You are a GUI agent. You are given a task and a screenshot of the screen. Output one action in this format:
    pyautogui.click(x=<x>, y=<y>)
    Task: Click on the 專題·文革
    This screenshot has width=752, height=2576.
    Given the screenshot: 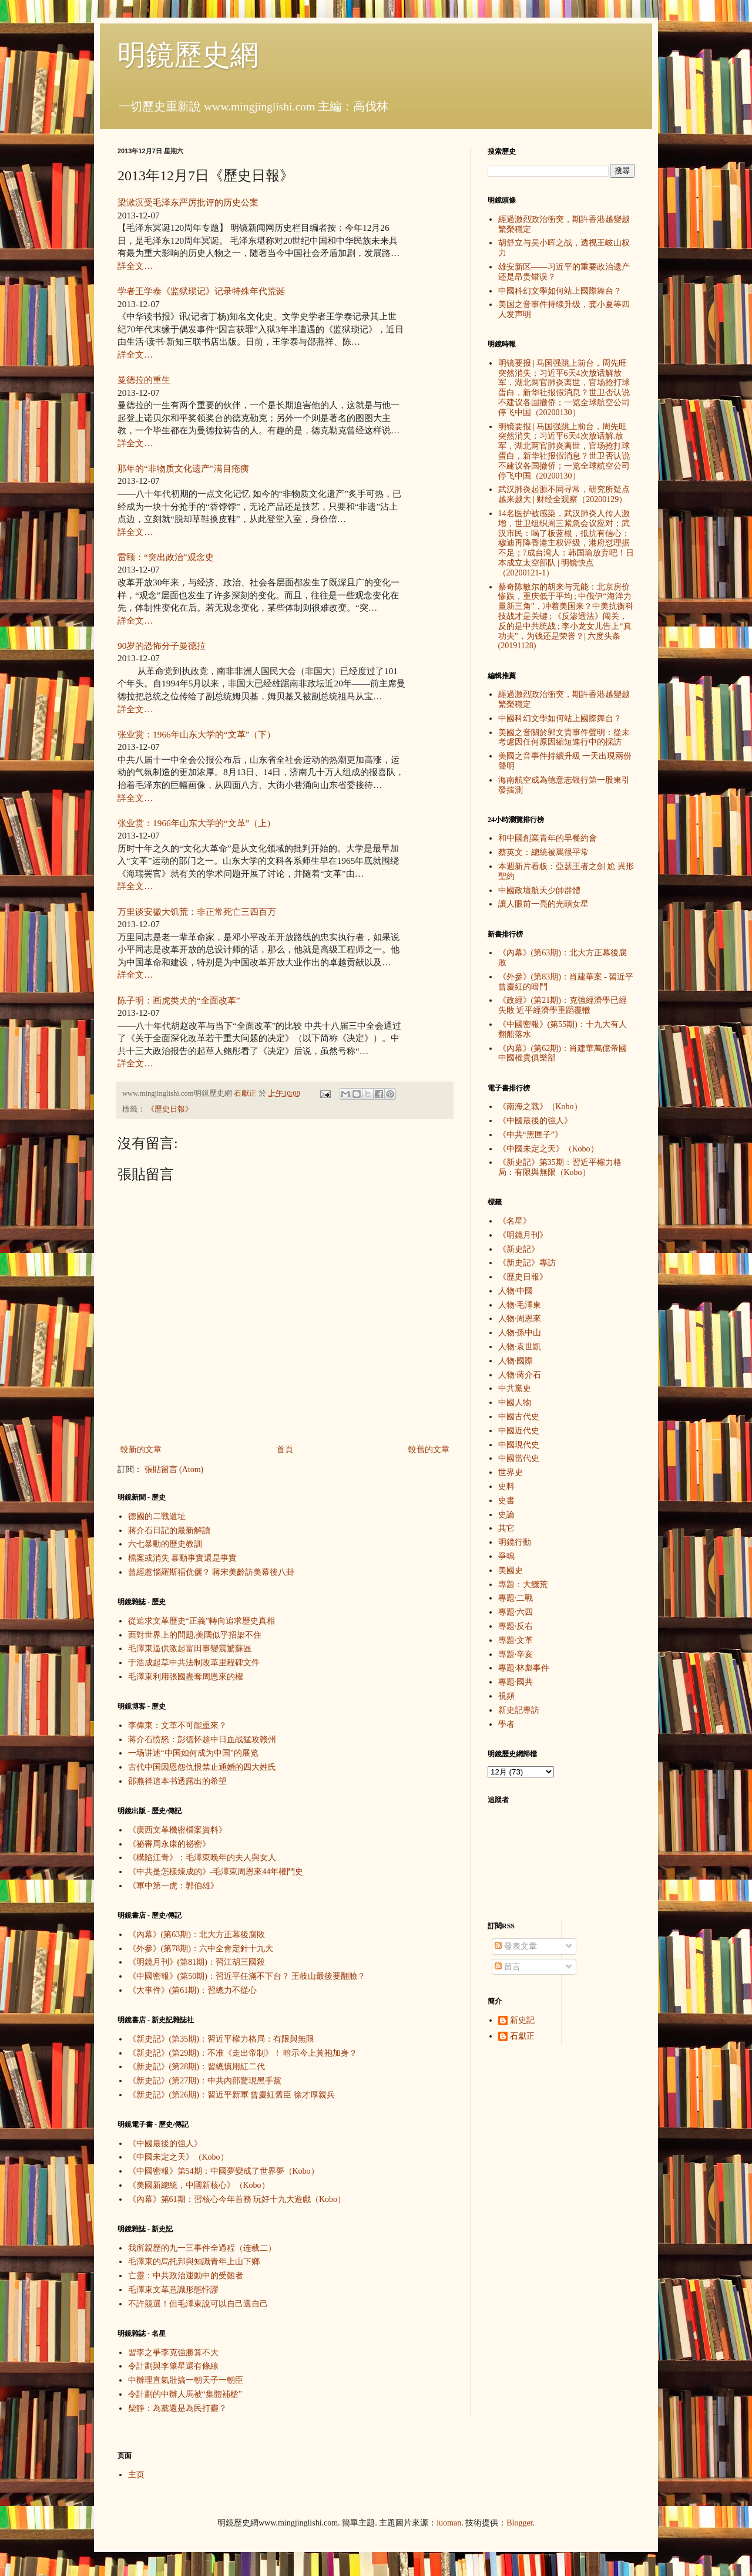 What is the action you would take?
    pyautogui.click(x=515, y=1640)
    